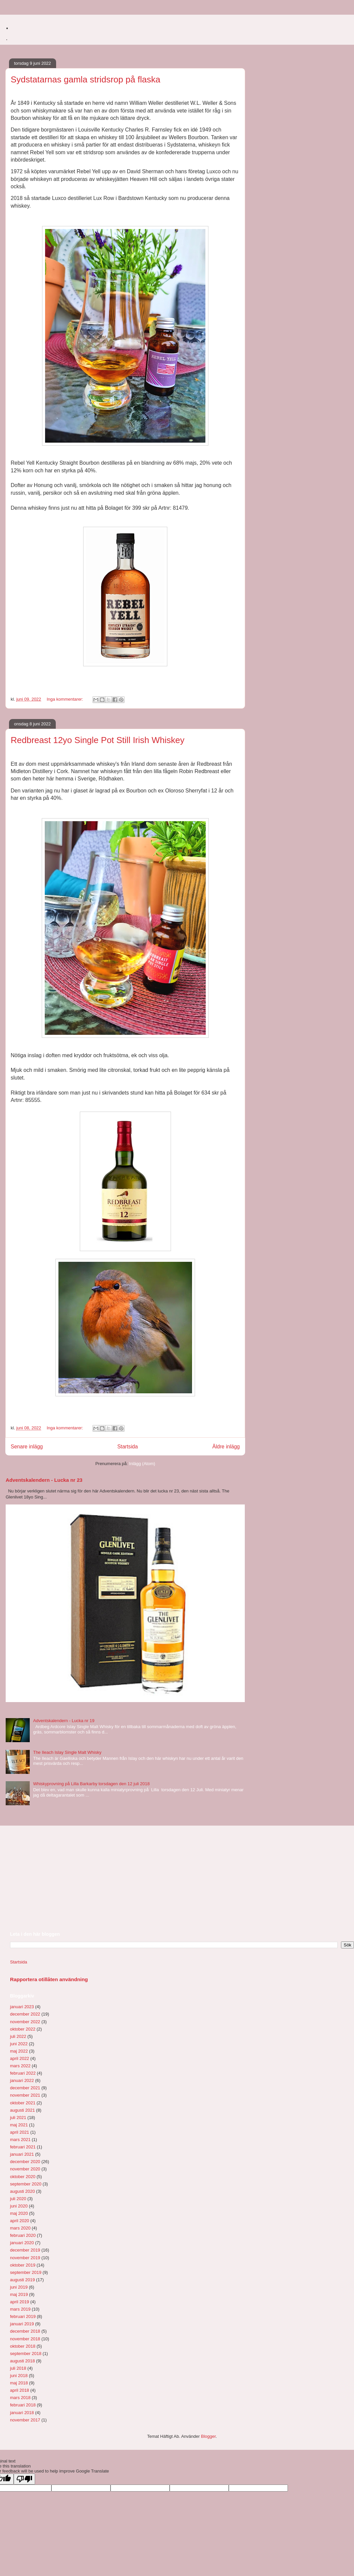 This screenshot has height=2576, width=354. What do you see at coordinates (27, 1446) in the screenshot?
I see `Senare inlägg` at bounding box center [27, 1446].